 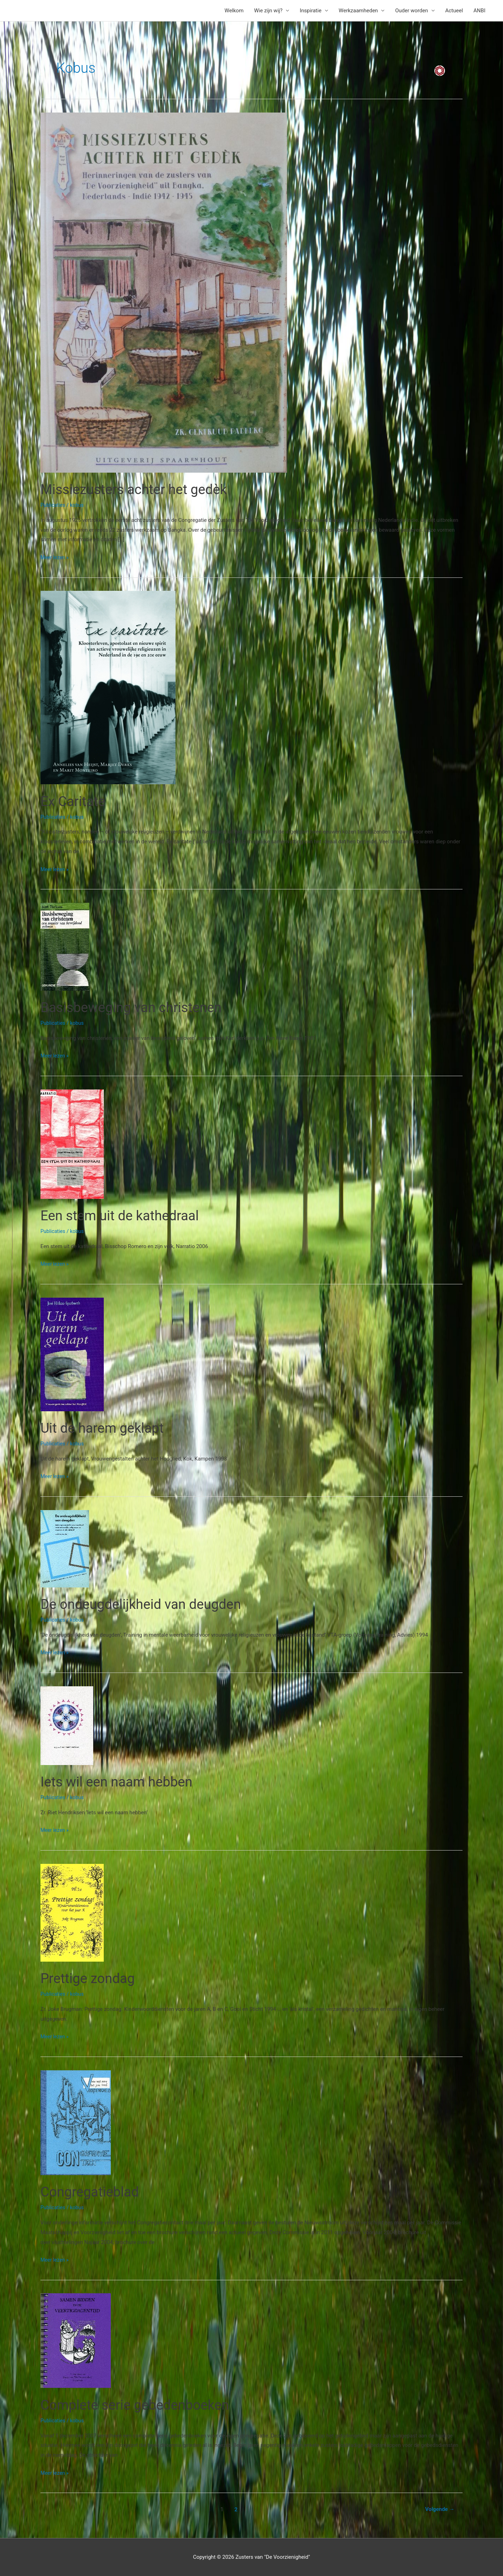 I want to click on [Lees: Prettige zondag], so click(x=72, y=1912).